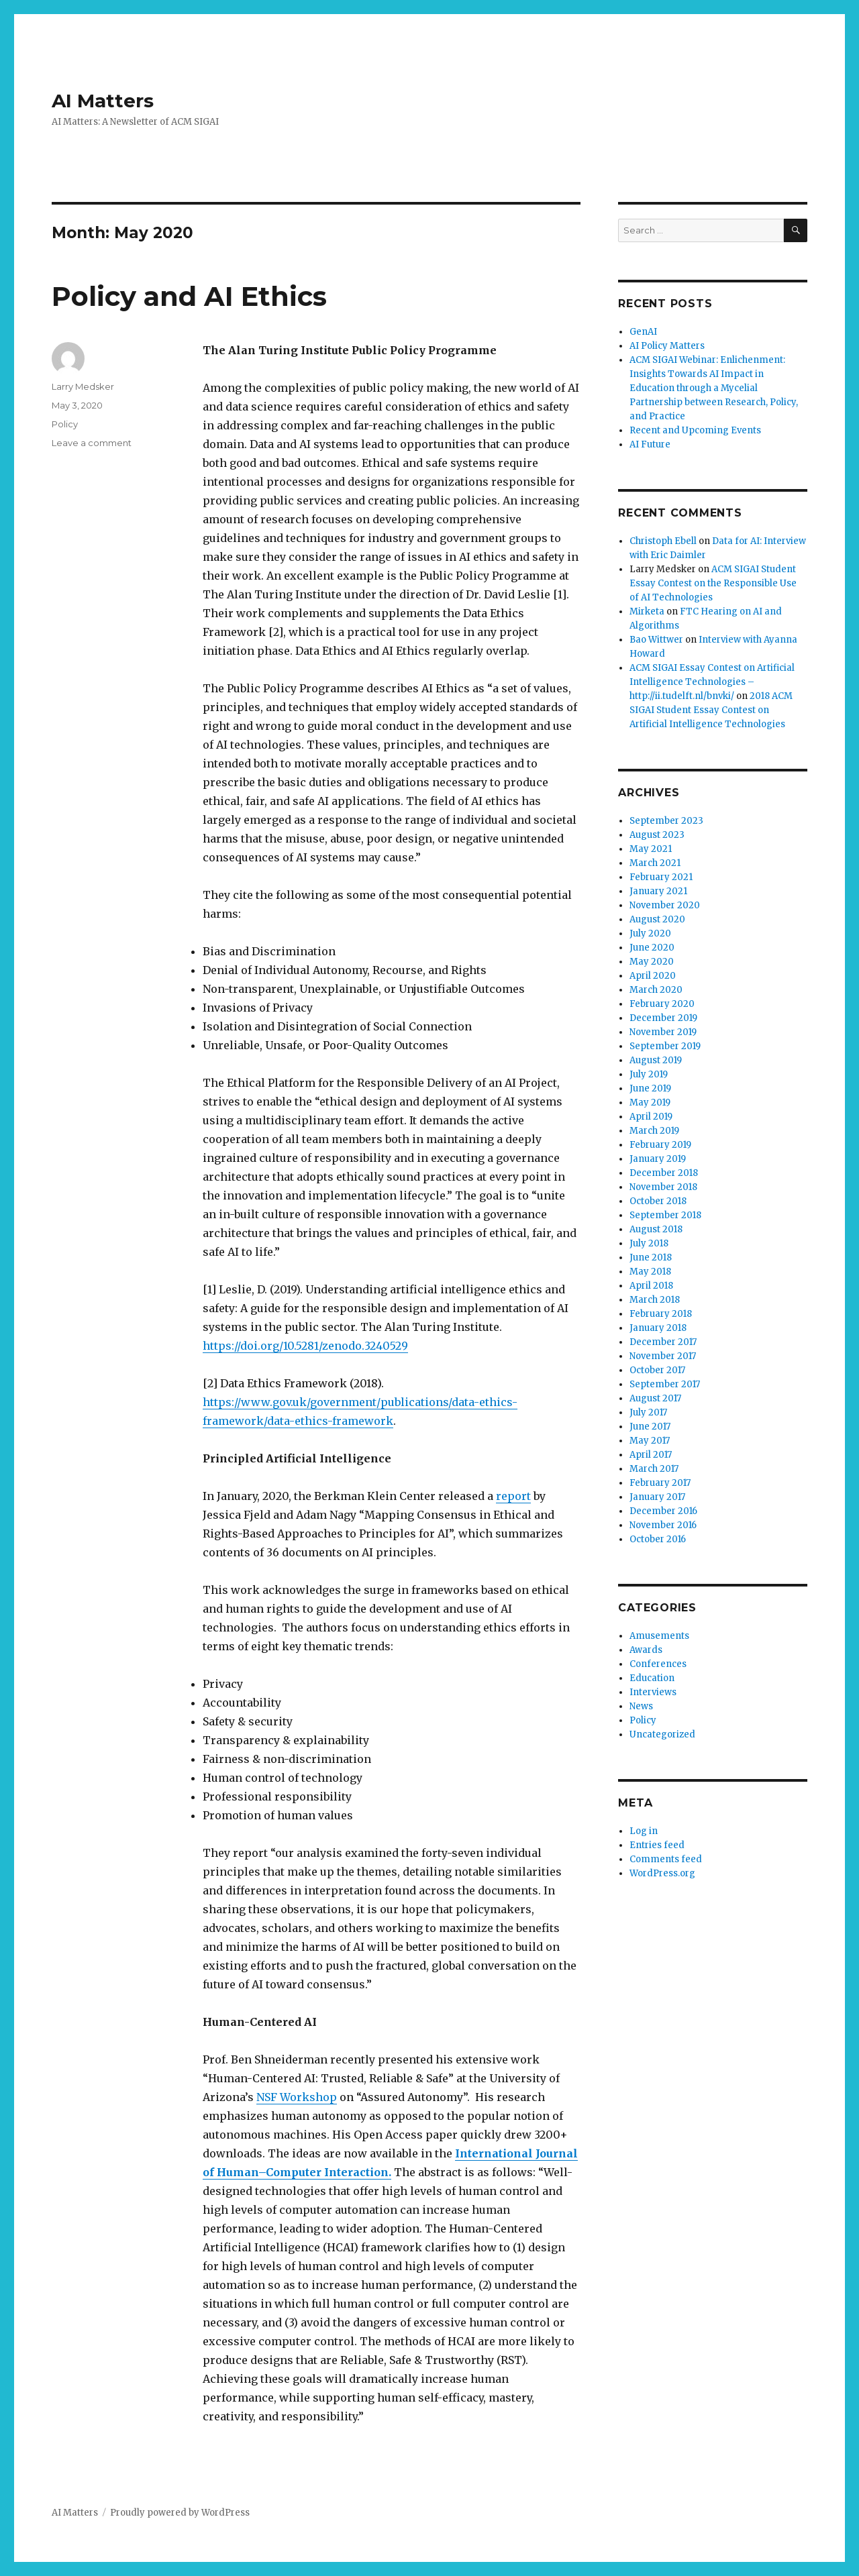 This screenshot has width=859, height=2576. What do you see at coordinates (695, 430) in the screenshot?
I see `Recent and Upcoming Events` at bounding box center [695, 430].